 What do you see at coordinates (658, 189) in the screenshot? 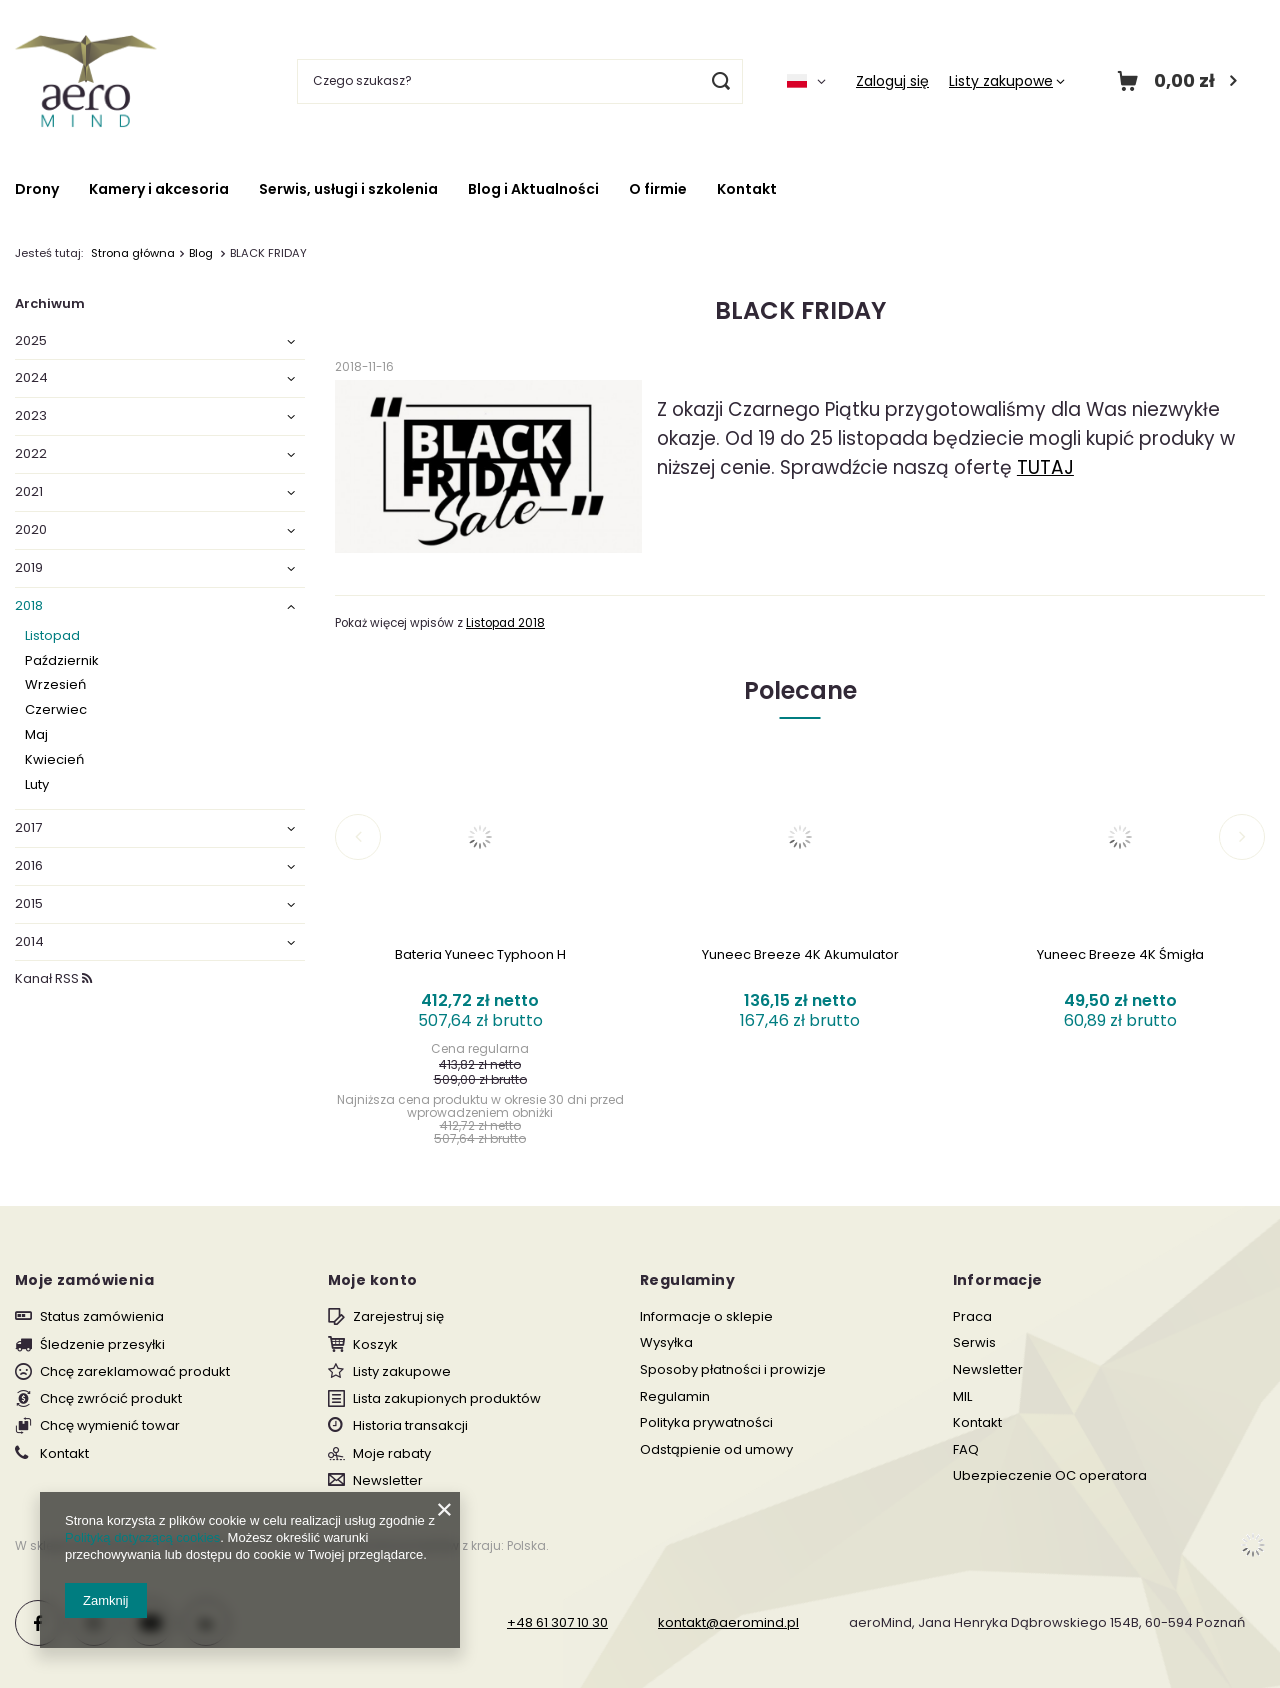
I see `O firmie` at bounding box center [658, 189].